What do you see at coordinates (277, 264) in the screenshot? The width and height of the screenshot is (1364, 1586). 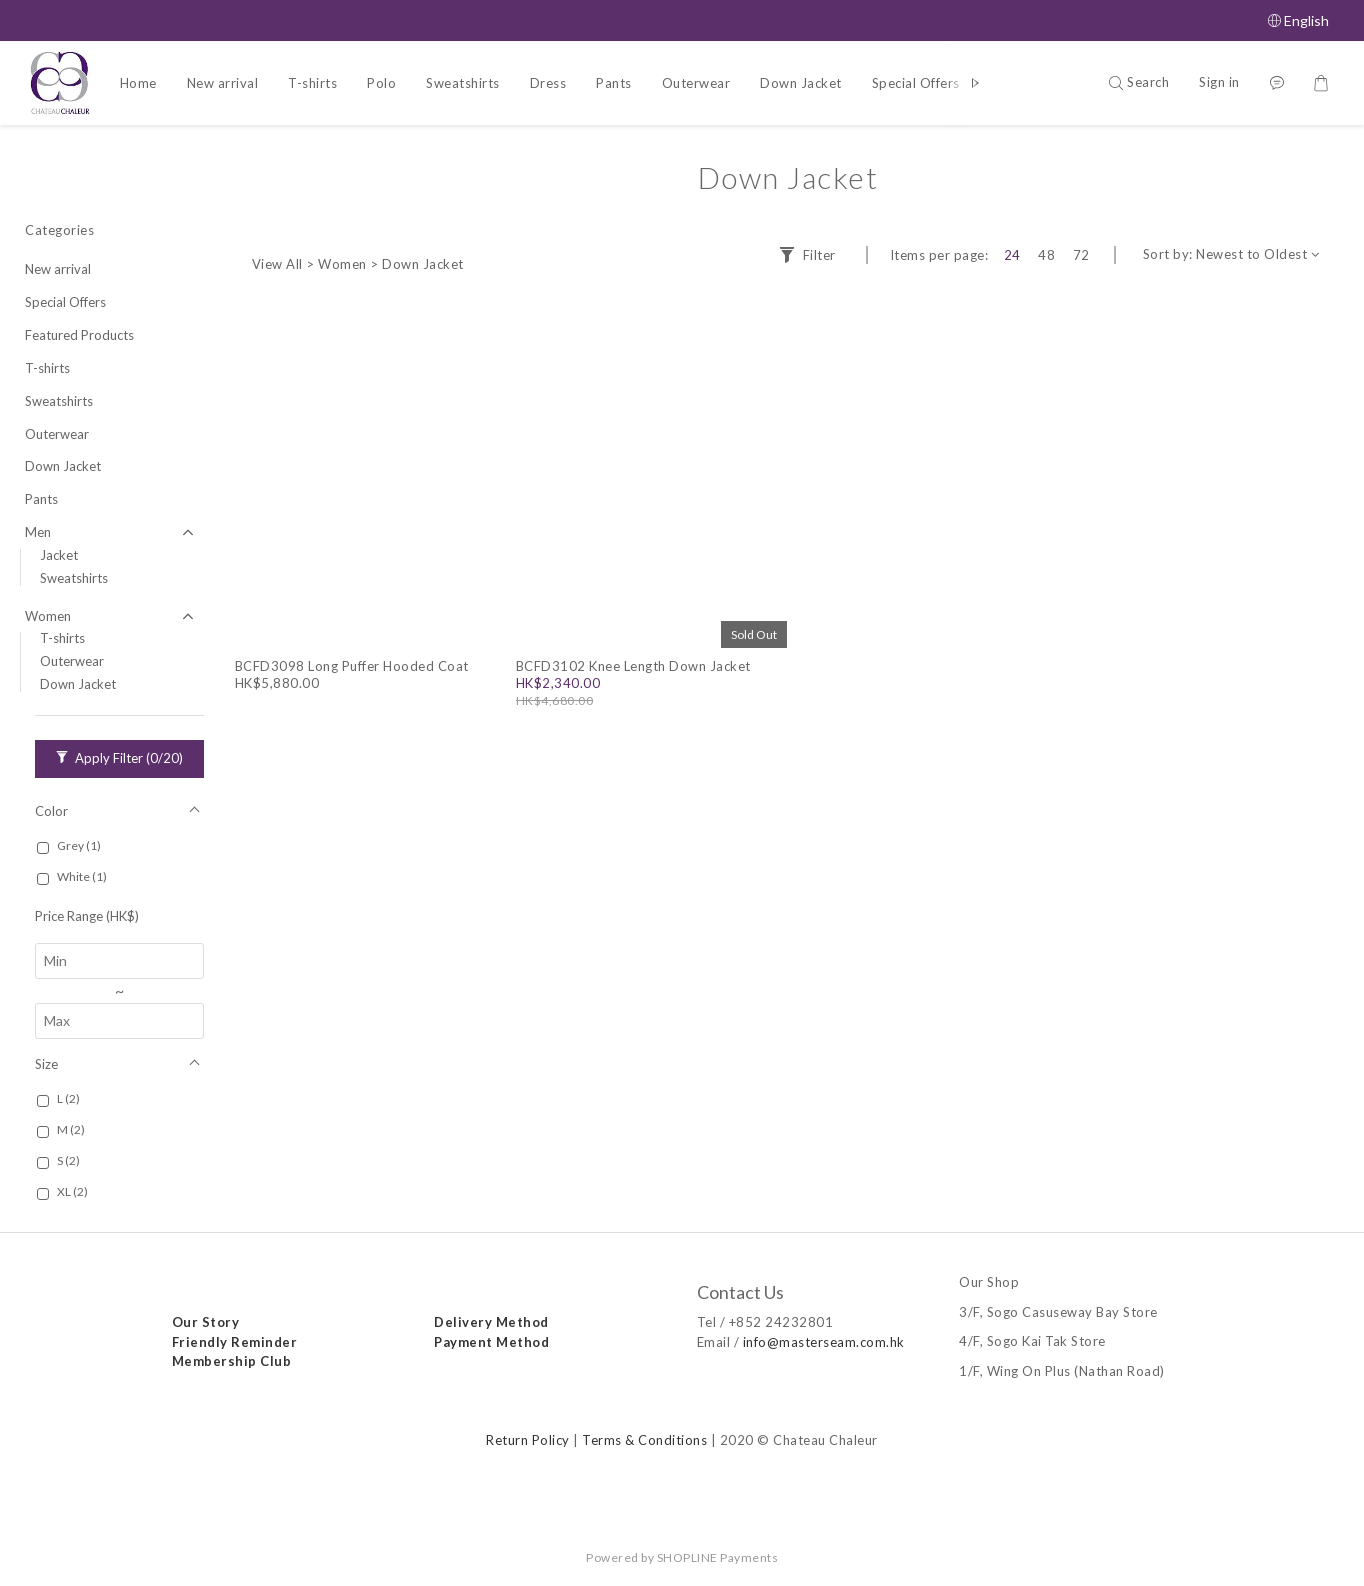 I see `View All` at bounding box center [277, 264].